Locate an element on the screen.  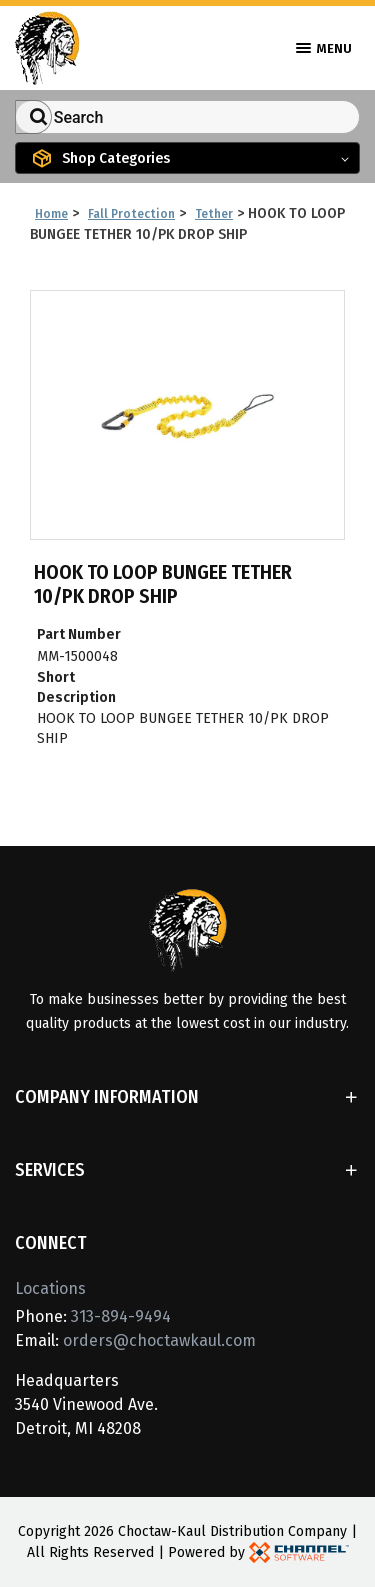
Menu is located at coordinates (324, 48).